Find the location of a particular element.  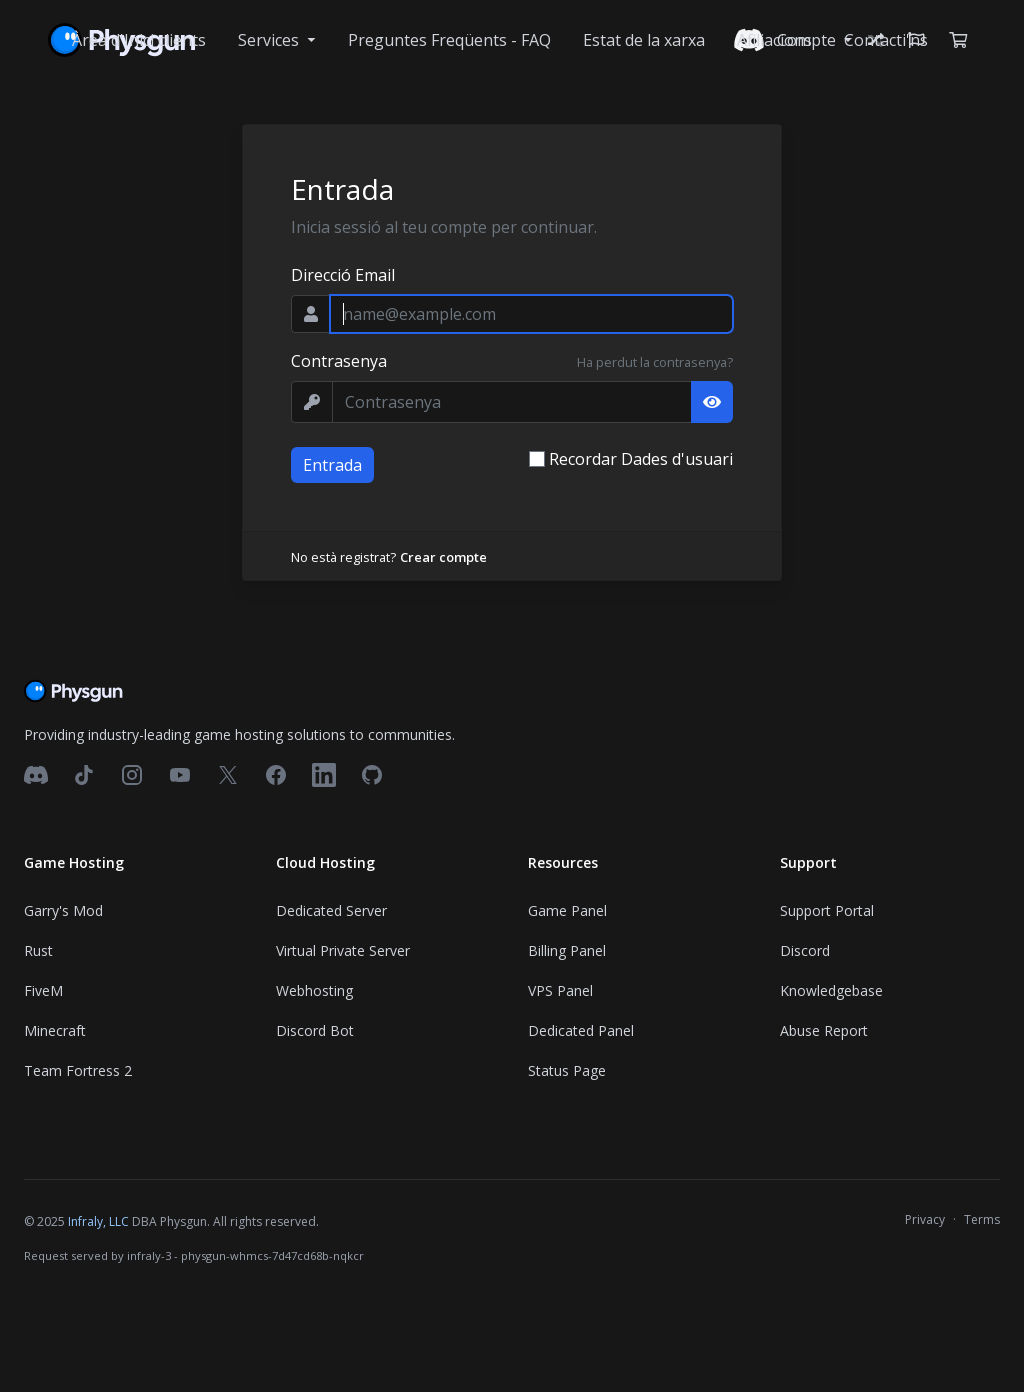

Abuse Report is located at coordinates (824, 1030).